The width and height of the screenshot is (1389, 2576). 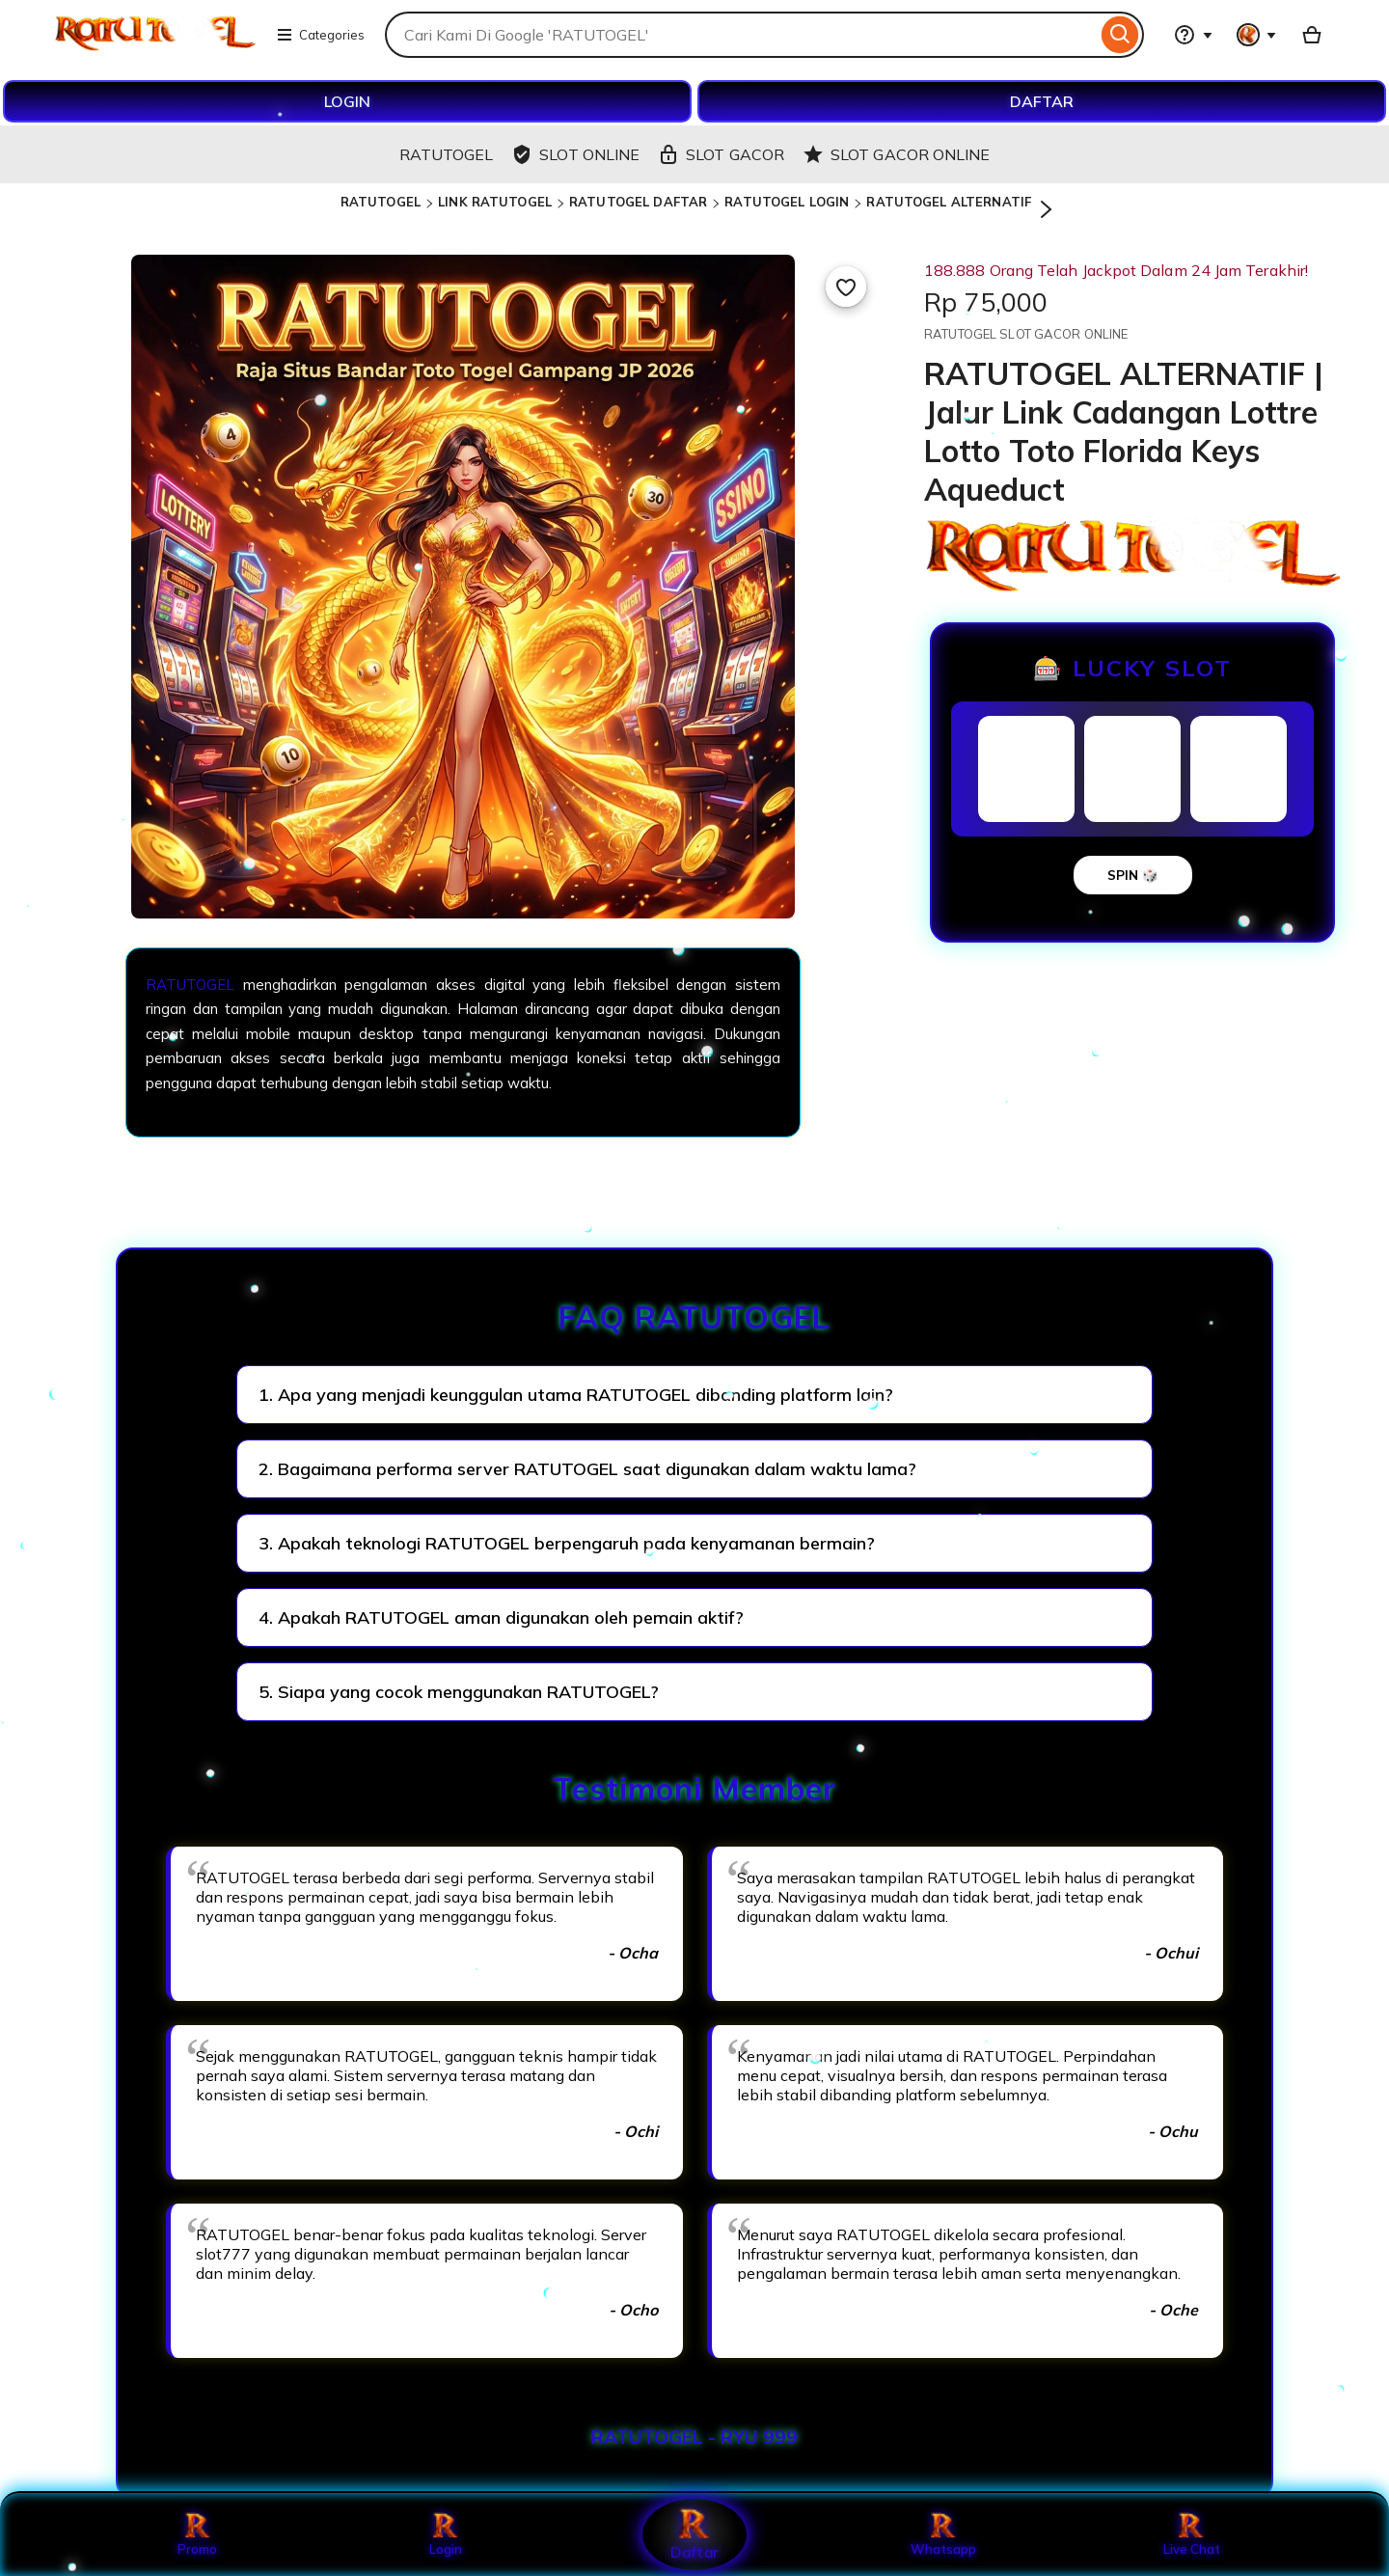 I want to click on Live Chat, so click(x=1191, y=2534).